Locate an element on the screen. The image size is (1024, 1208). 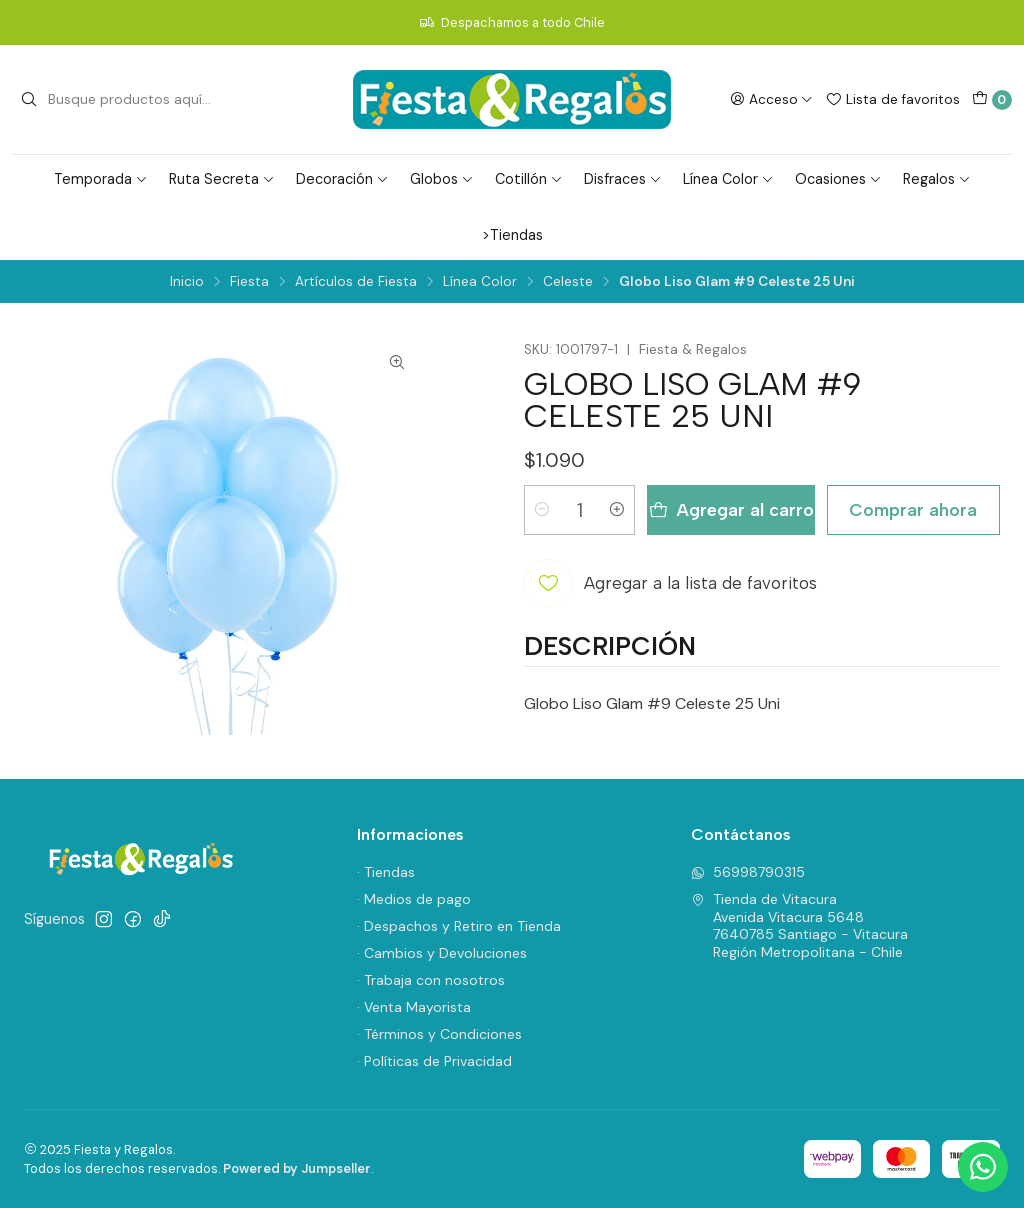
Temporada is located at coordinates (101, 179).